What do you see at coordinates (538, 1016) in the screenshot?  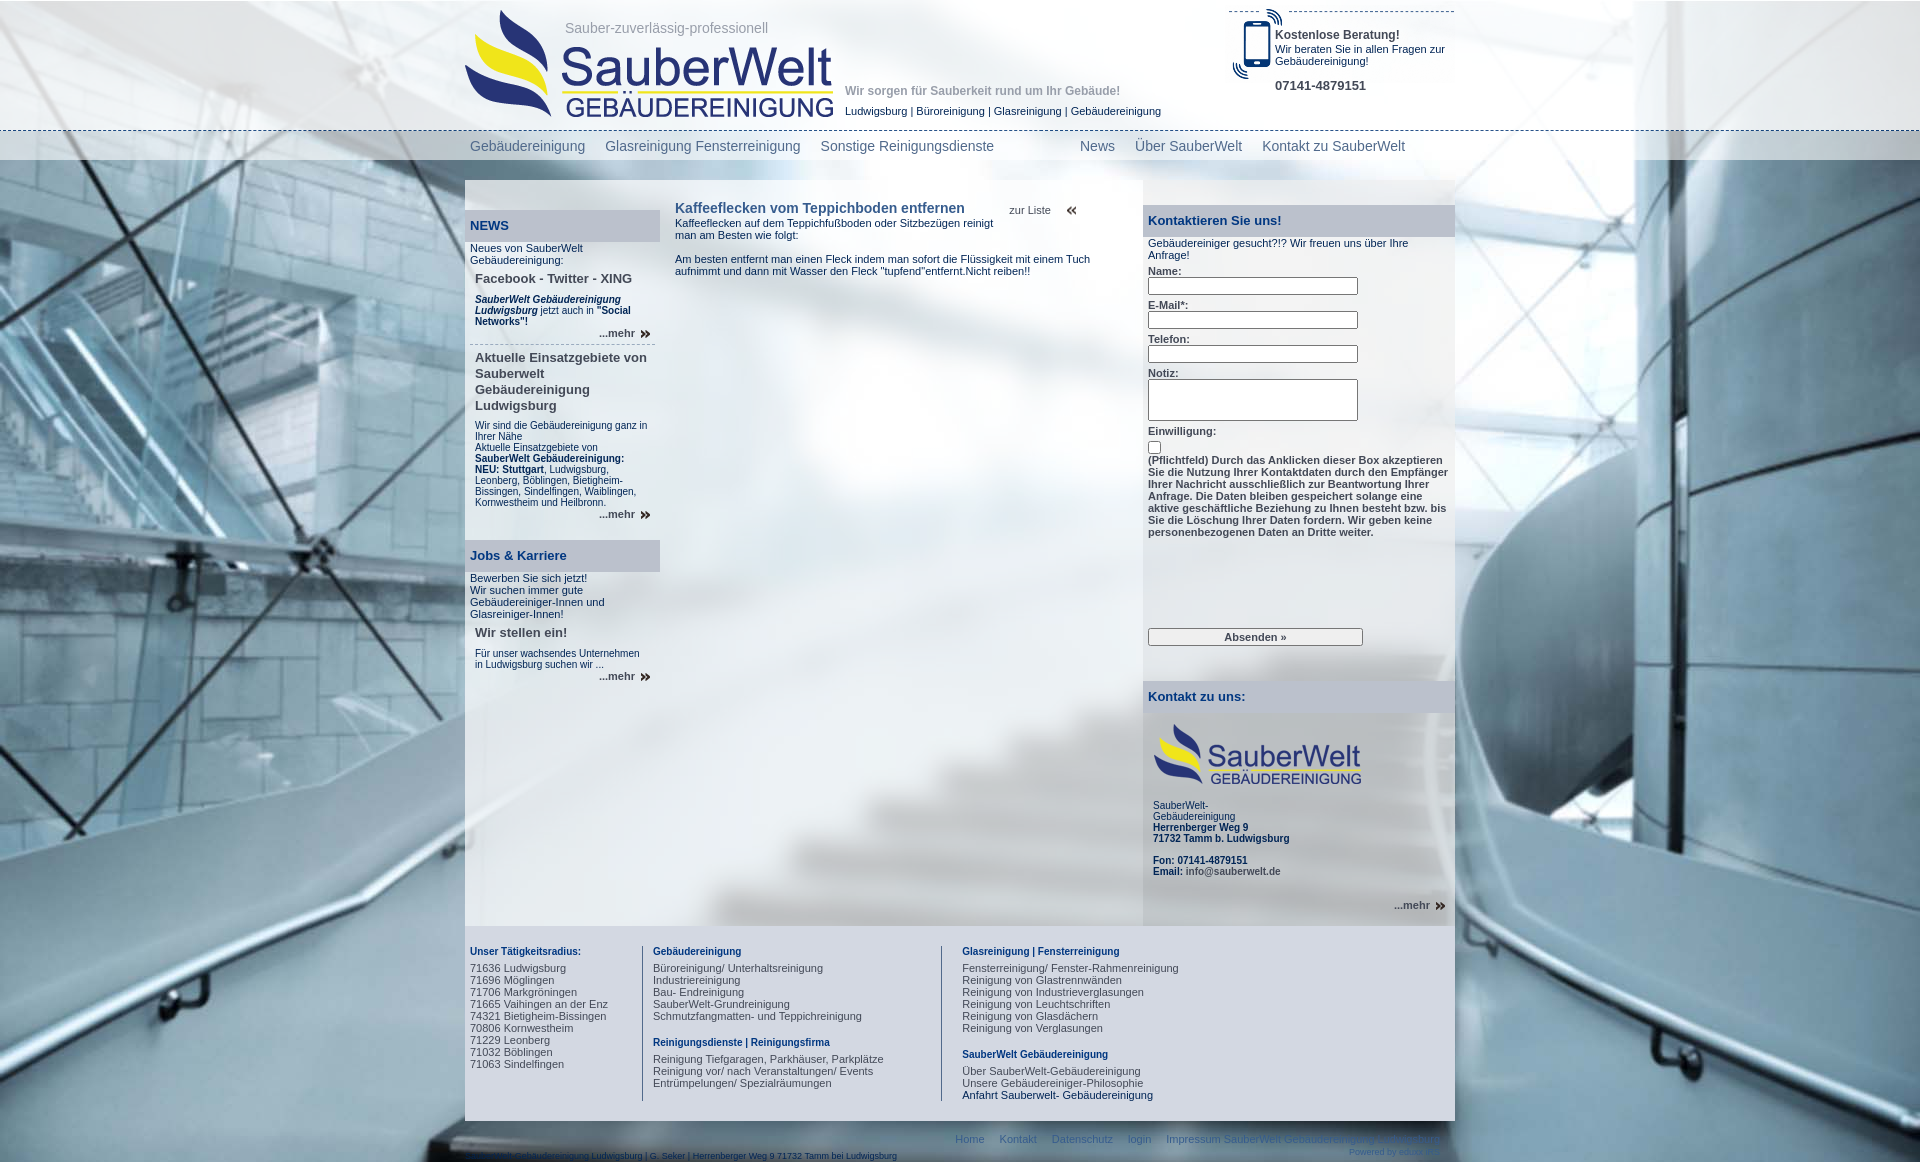 I see `74321 Bietigheim-Bissingen` at bounding box center [538, 1016].